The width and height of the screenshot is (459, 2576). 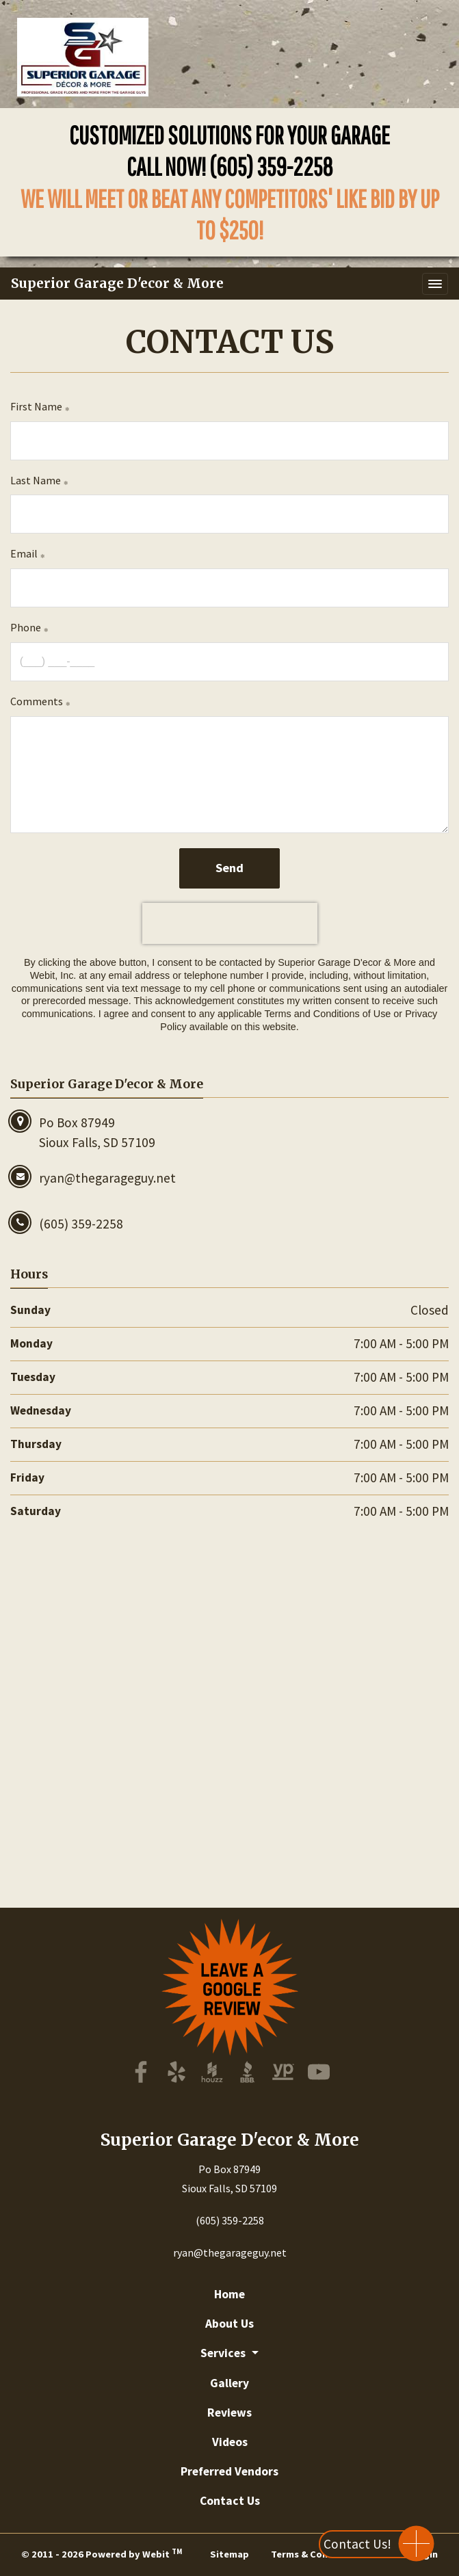 I want to click on First Name, so click(x=36, y=406).